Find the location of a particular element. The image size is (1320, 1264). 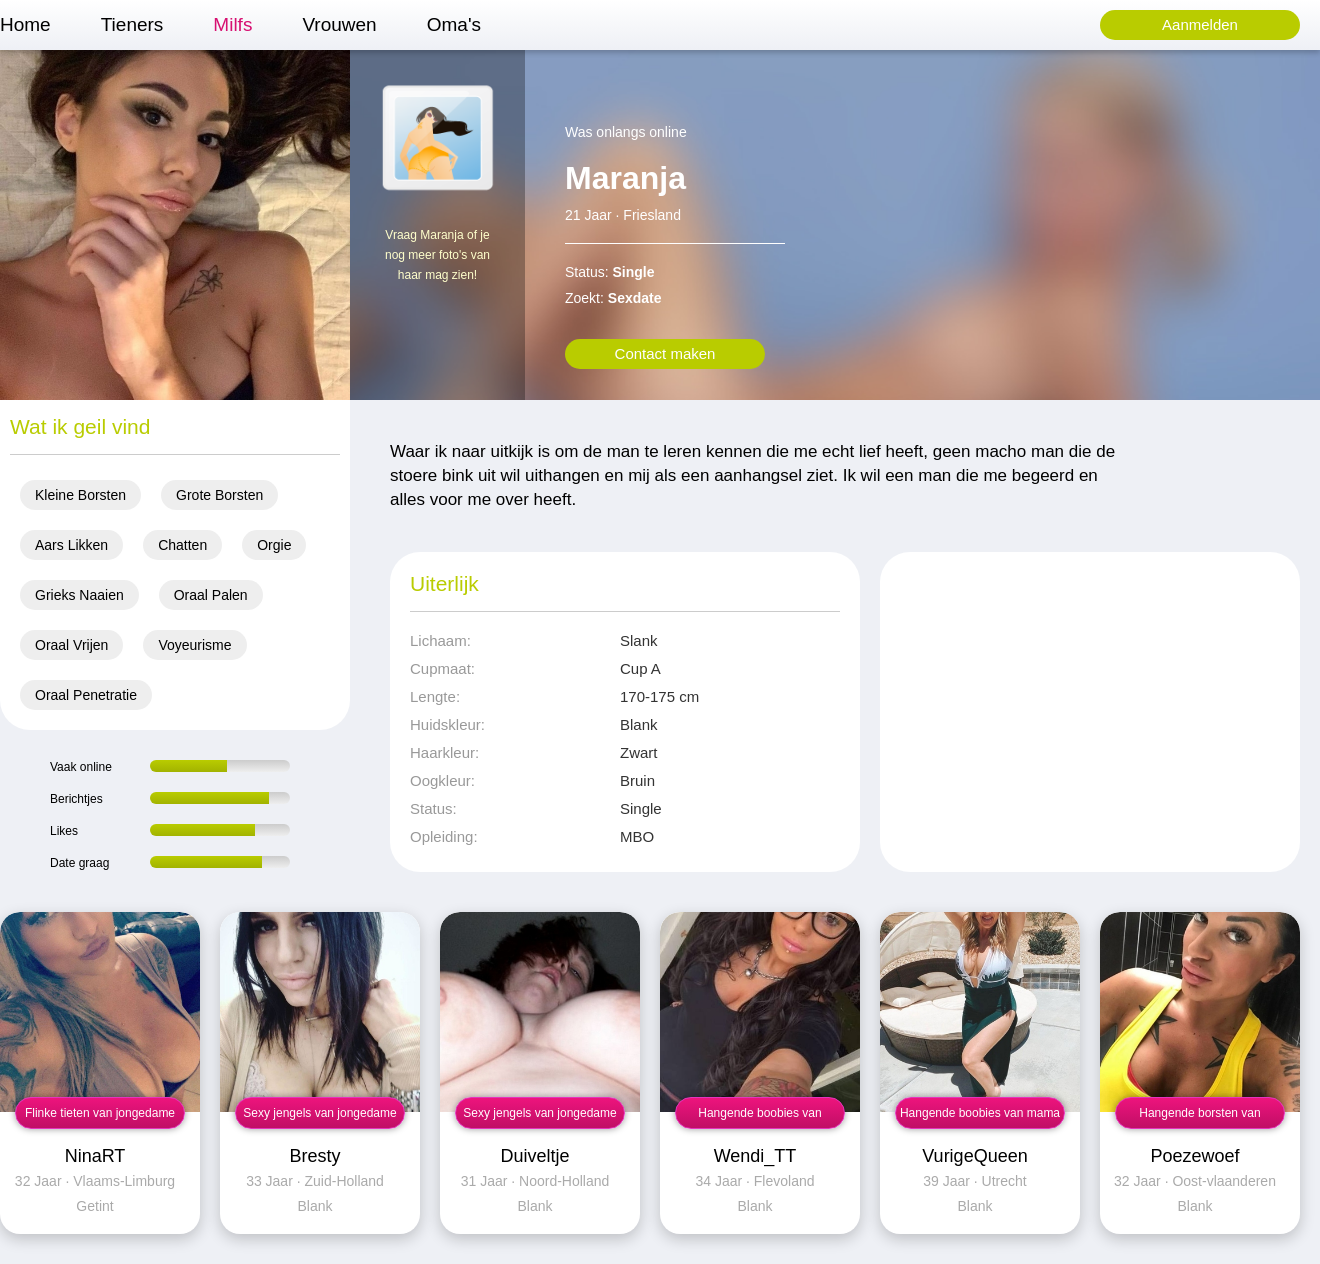

Flinke tieten van jongedame is located at coordinates (100, 1113).